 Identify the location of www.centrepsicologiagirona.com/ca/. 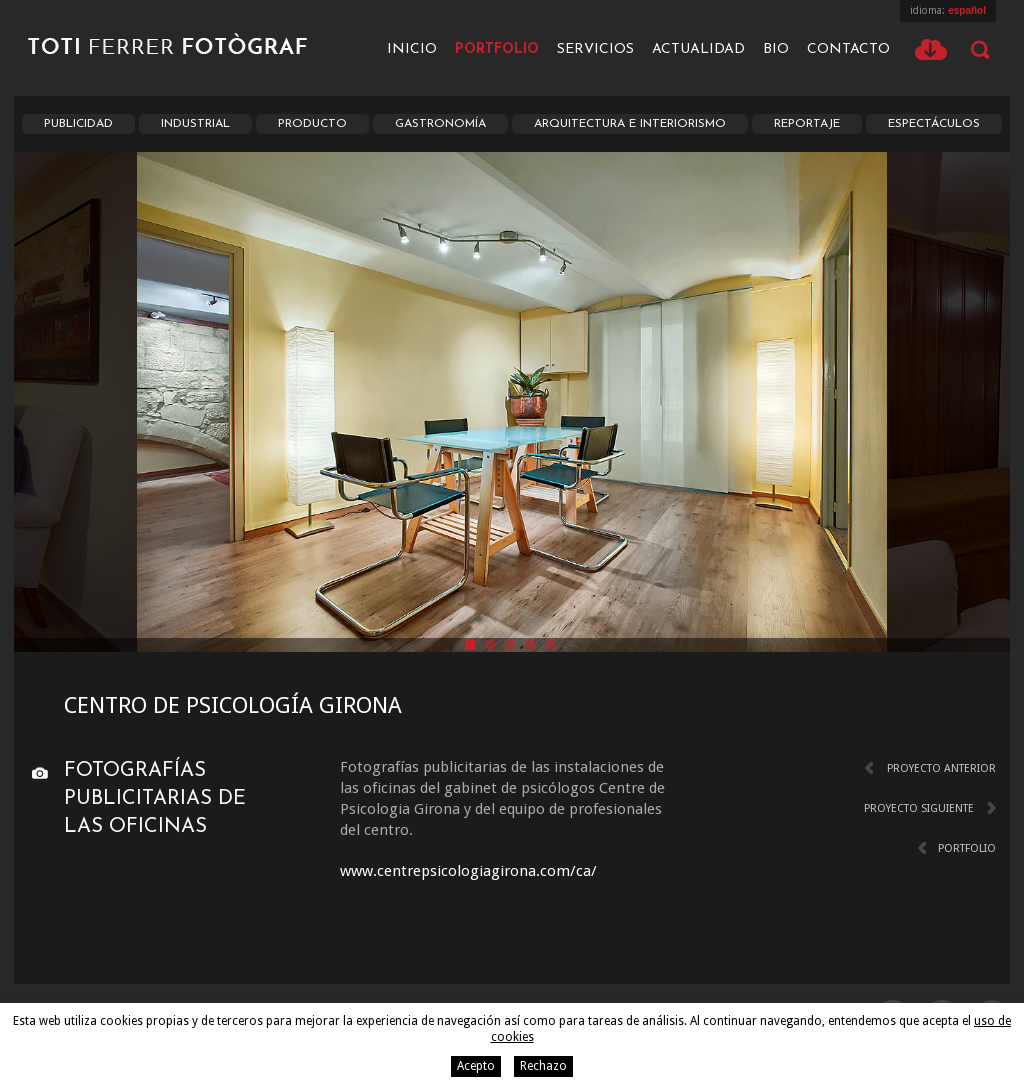
(468, 871).